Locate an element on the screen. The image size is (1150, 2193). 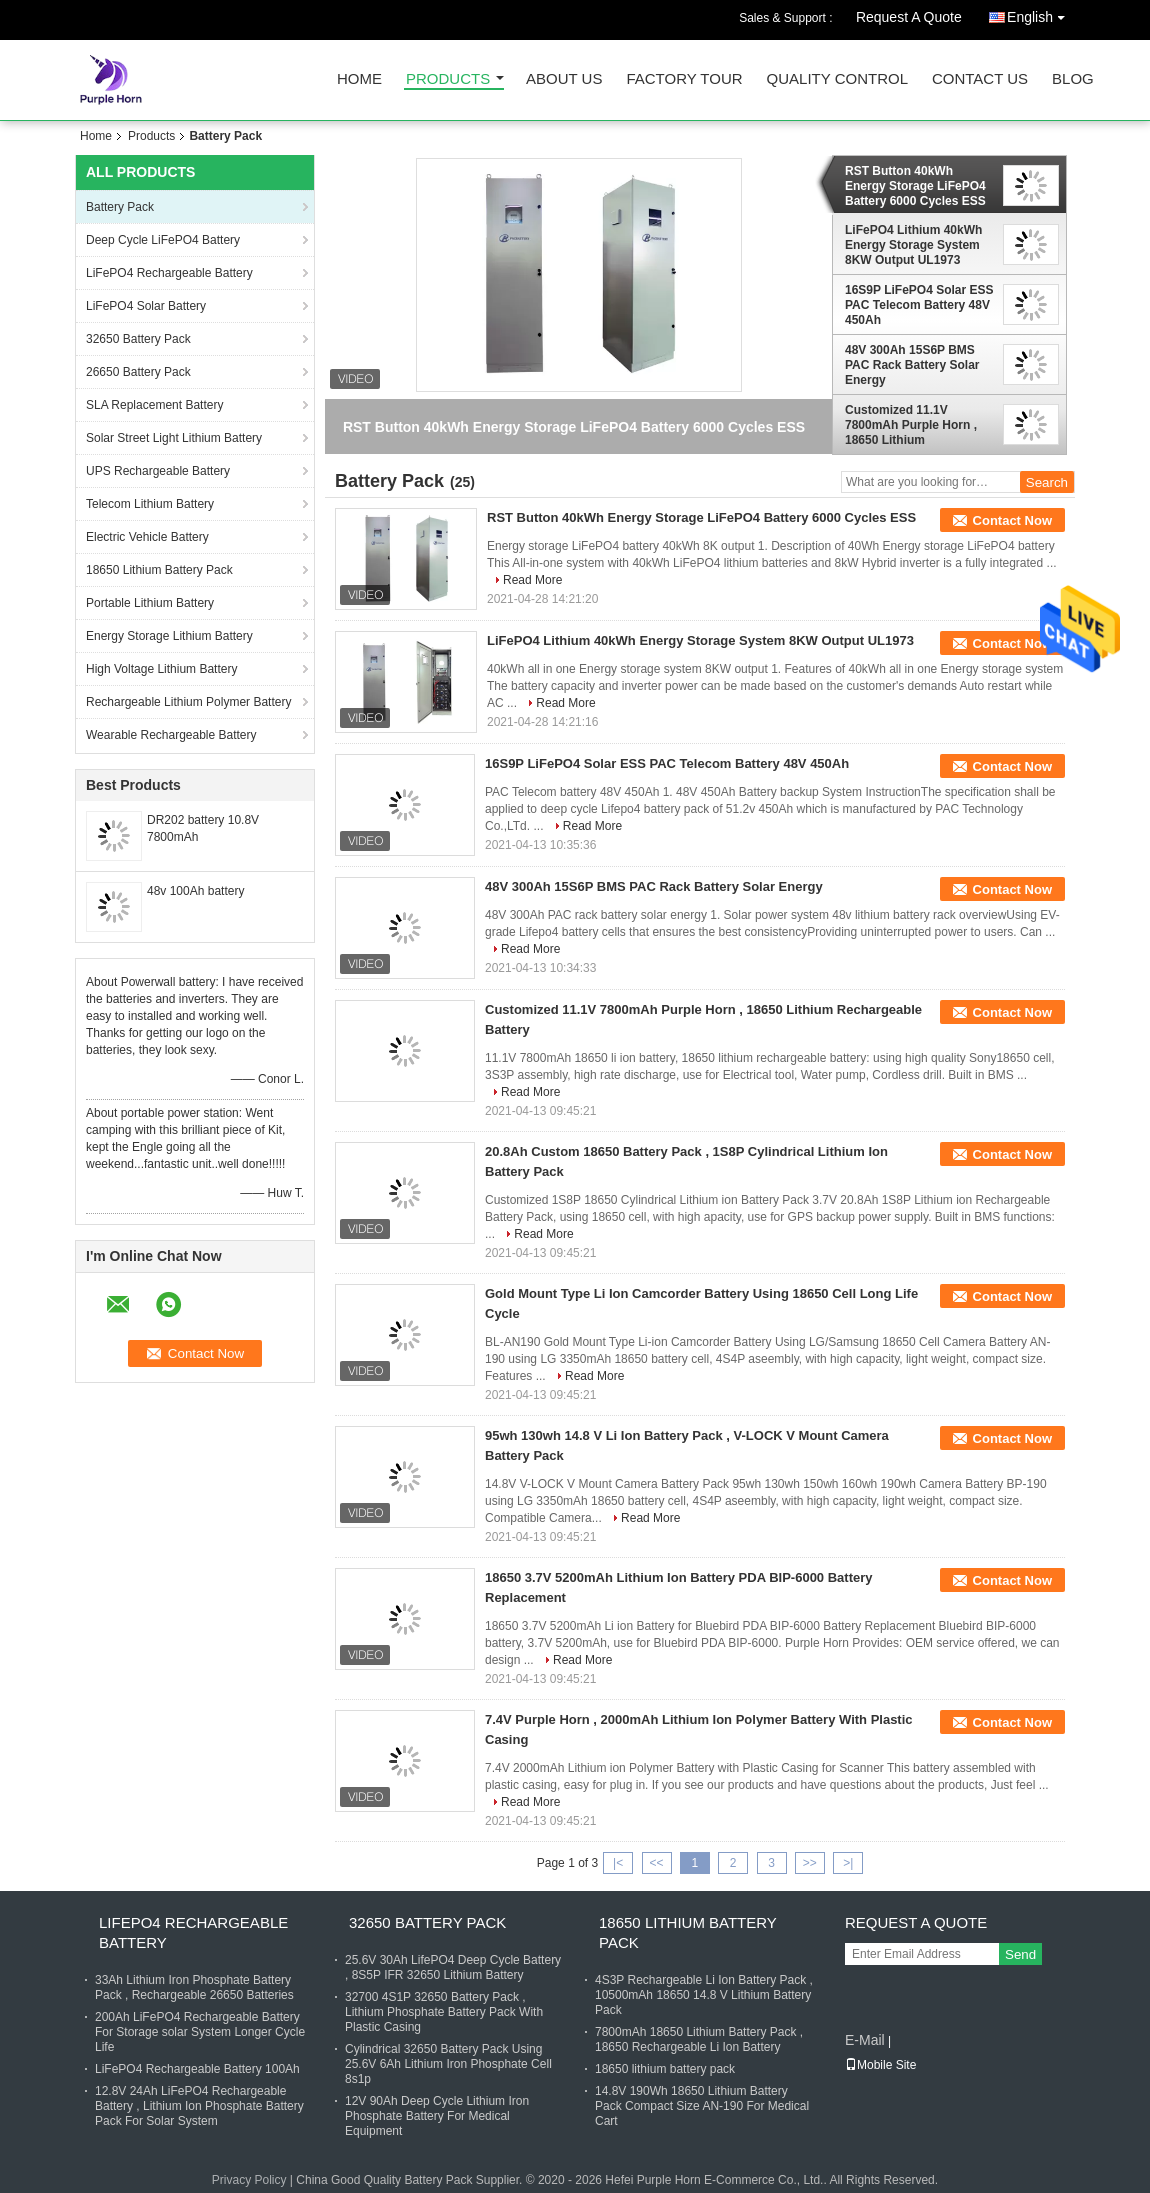
18650 lithium battery pack is located at coordinates (665, 2069).